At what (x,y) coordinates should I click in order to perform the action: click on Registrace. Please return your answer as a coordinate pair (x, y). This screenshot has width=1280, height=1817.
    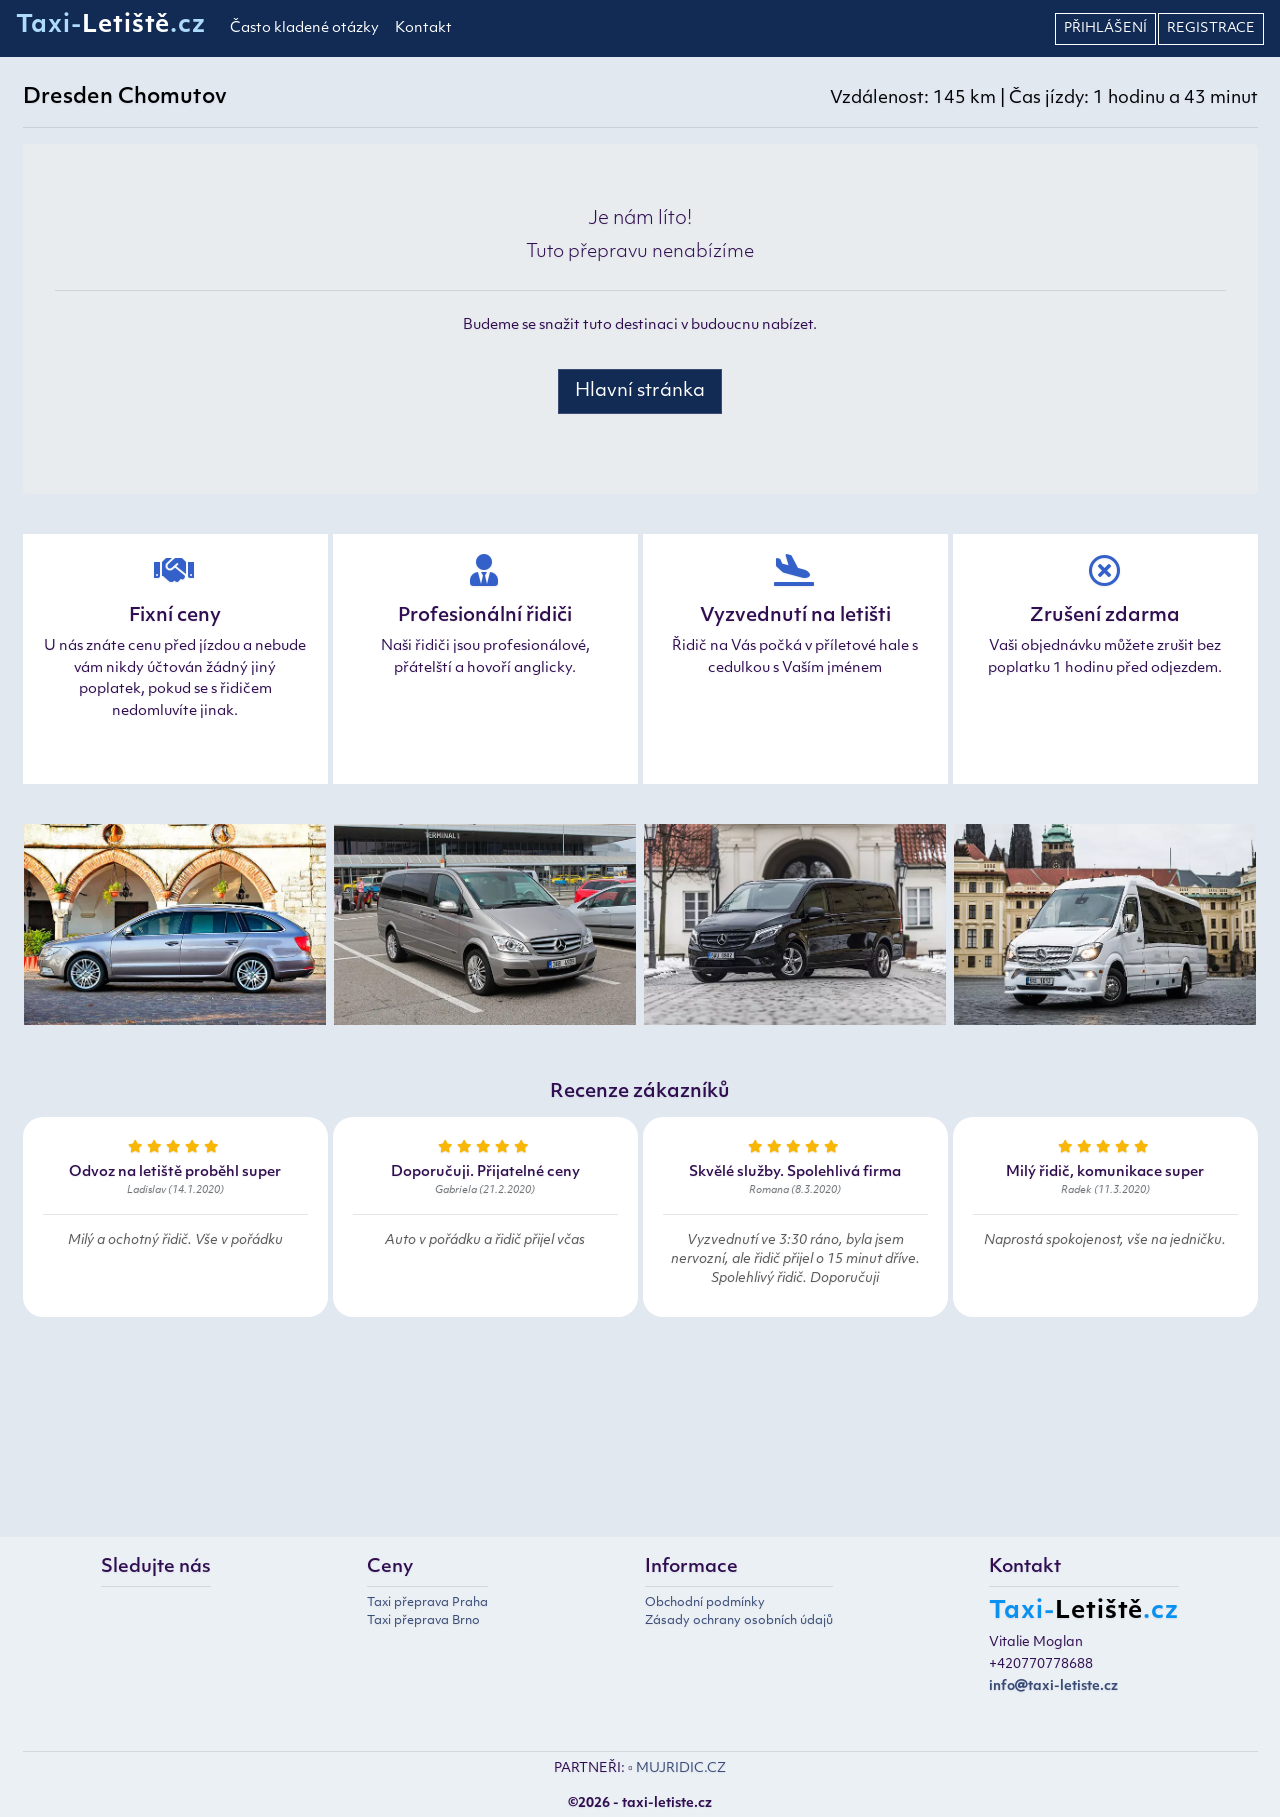
    Looking at the image, I should click on (1211, 28).